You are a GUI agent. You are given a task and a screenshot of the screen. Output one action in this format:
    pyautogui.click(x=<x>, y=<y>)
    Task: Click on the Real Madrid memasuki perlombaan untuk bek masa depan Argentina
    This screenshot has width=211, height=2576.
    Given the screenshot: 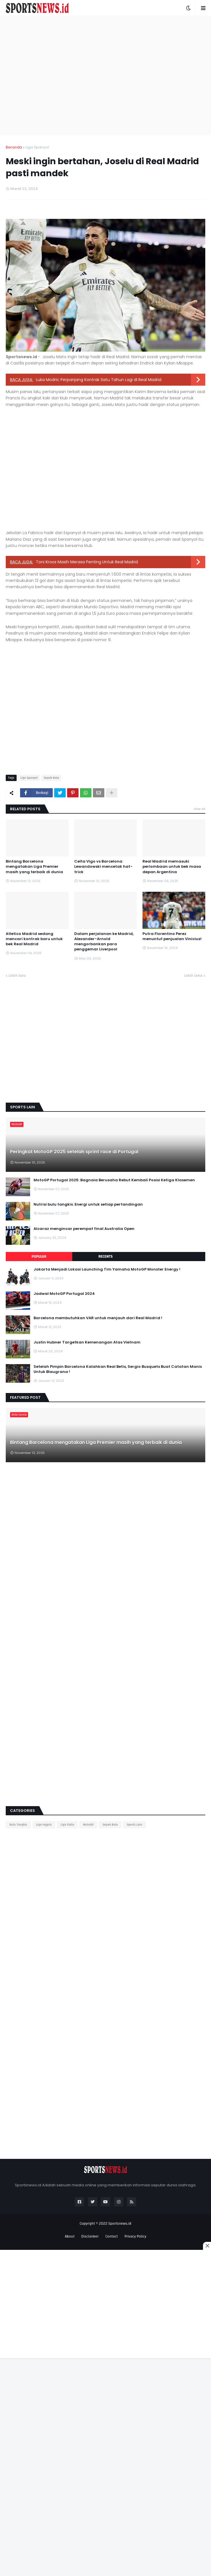 What is the action you would take?
    pyautogui.click(x=171, y=866)
    